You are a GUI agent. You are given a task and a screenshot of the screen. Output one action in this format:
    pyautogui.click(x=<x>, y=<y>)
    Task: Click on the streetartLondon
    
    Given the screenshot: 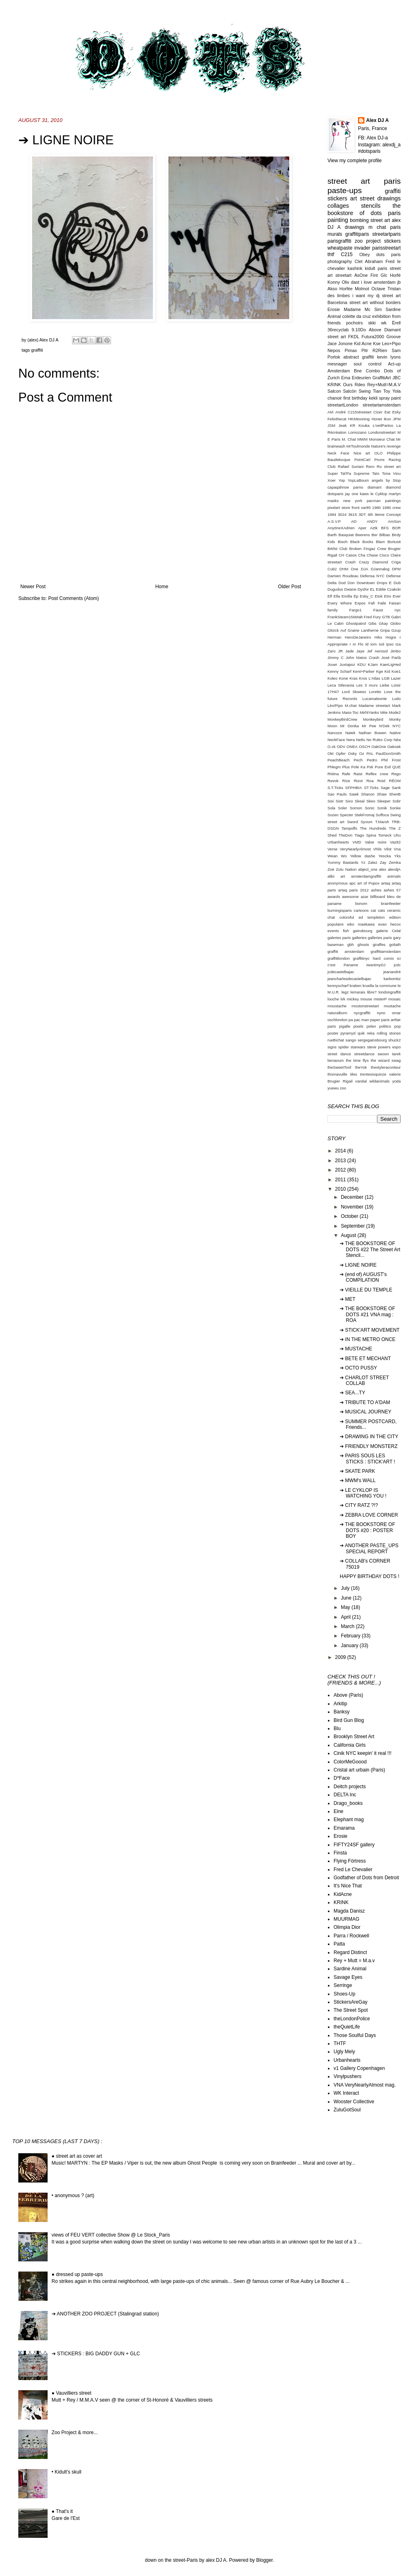 What is the action you would take?
    pyautogui.click(x=342, y=404)
    